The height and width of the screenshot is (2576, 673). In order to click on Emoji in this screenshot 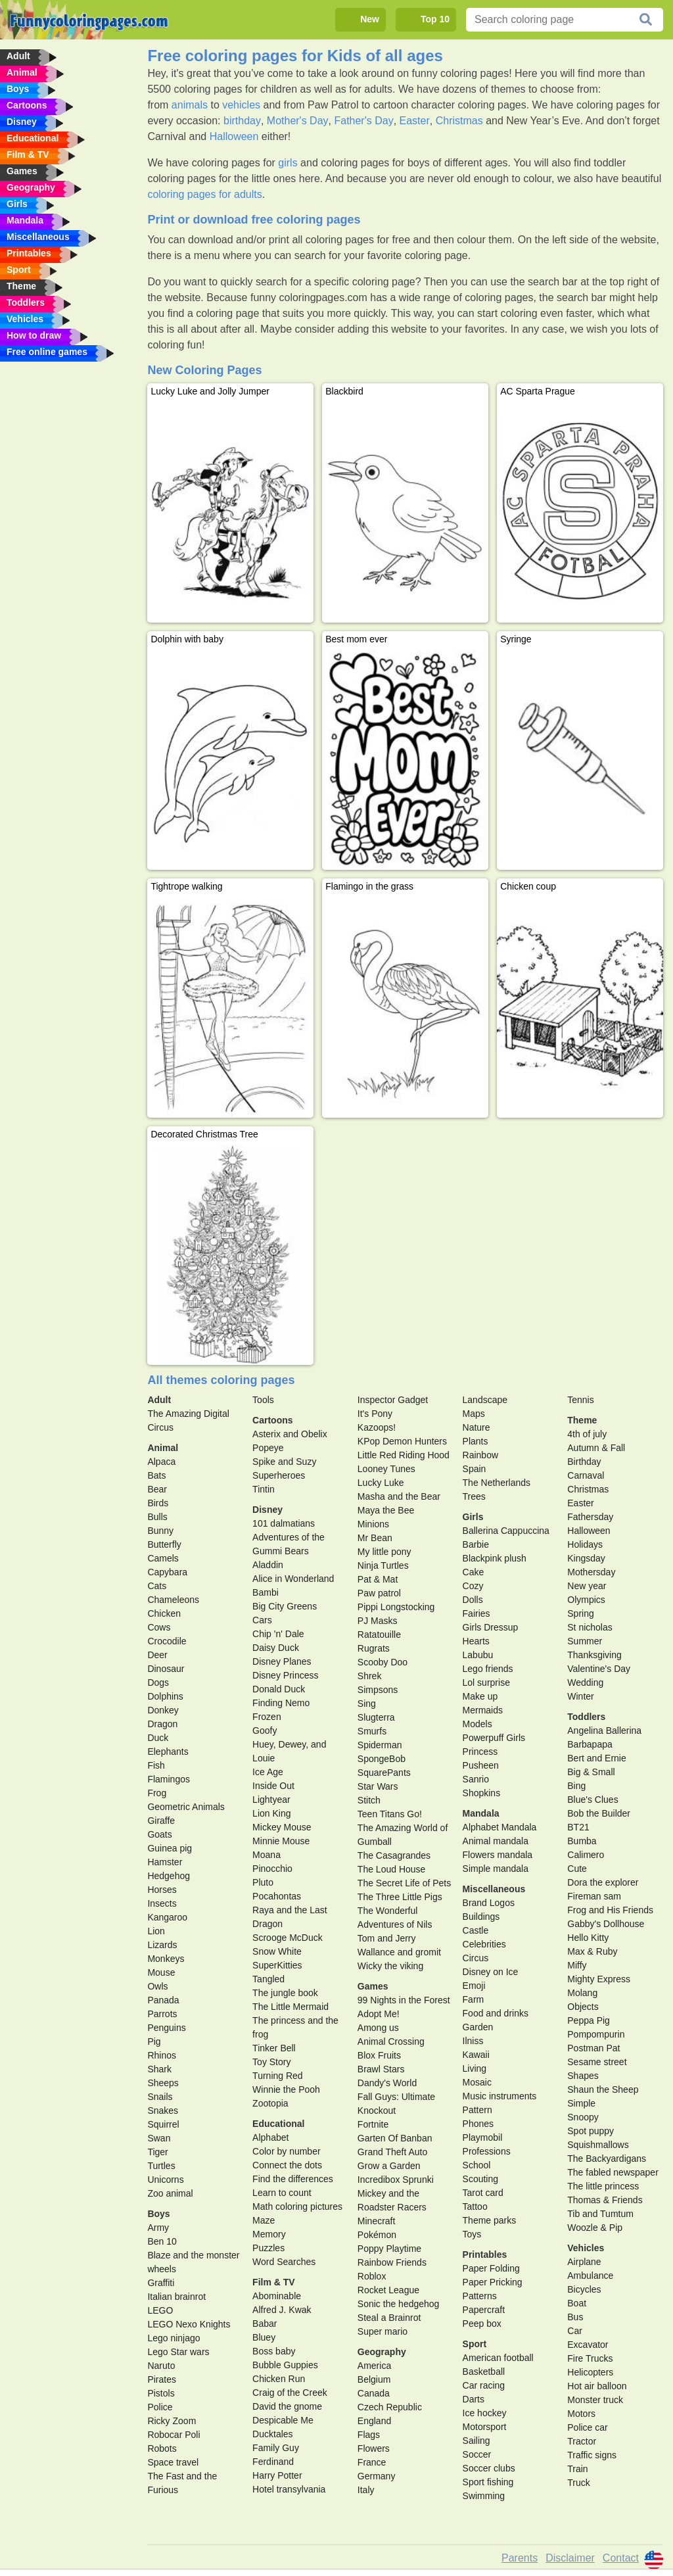, I will do `click(474, 1985)`.